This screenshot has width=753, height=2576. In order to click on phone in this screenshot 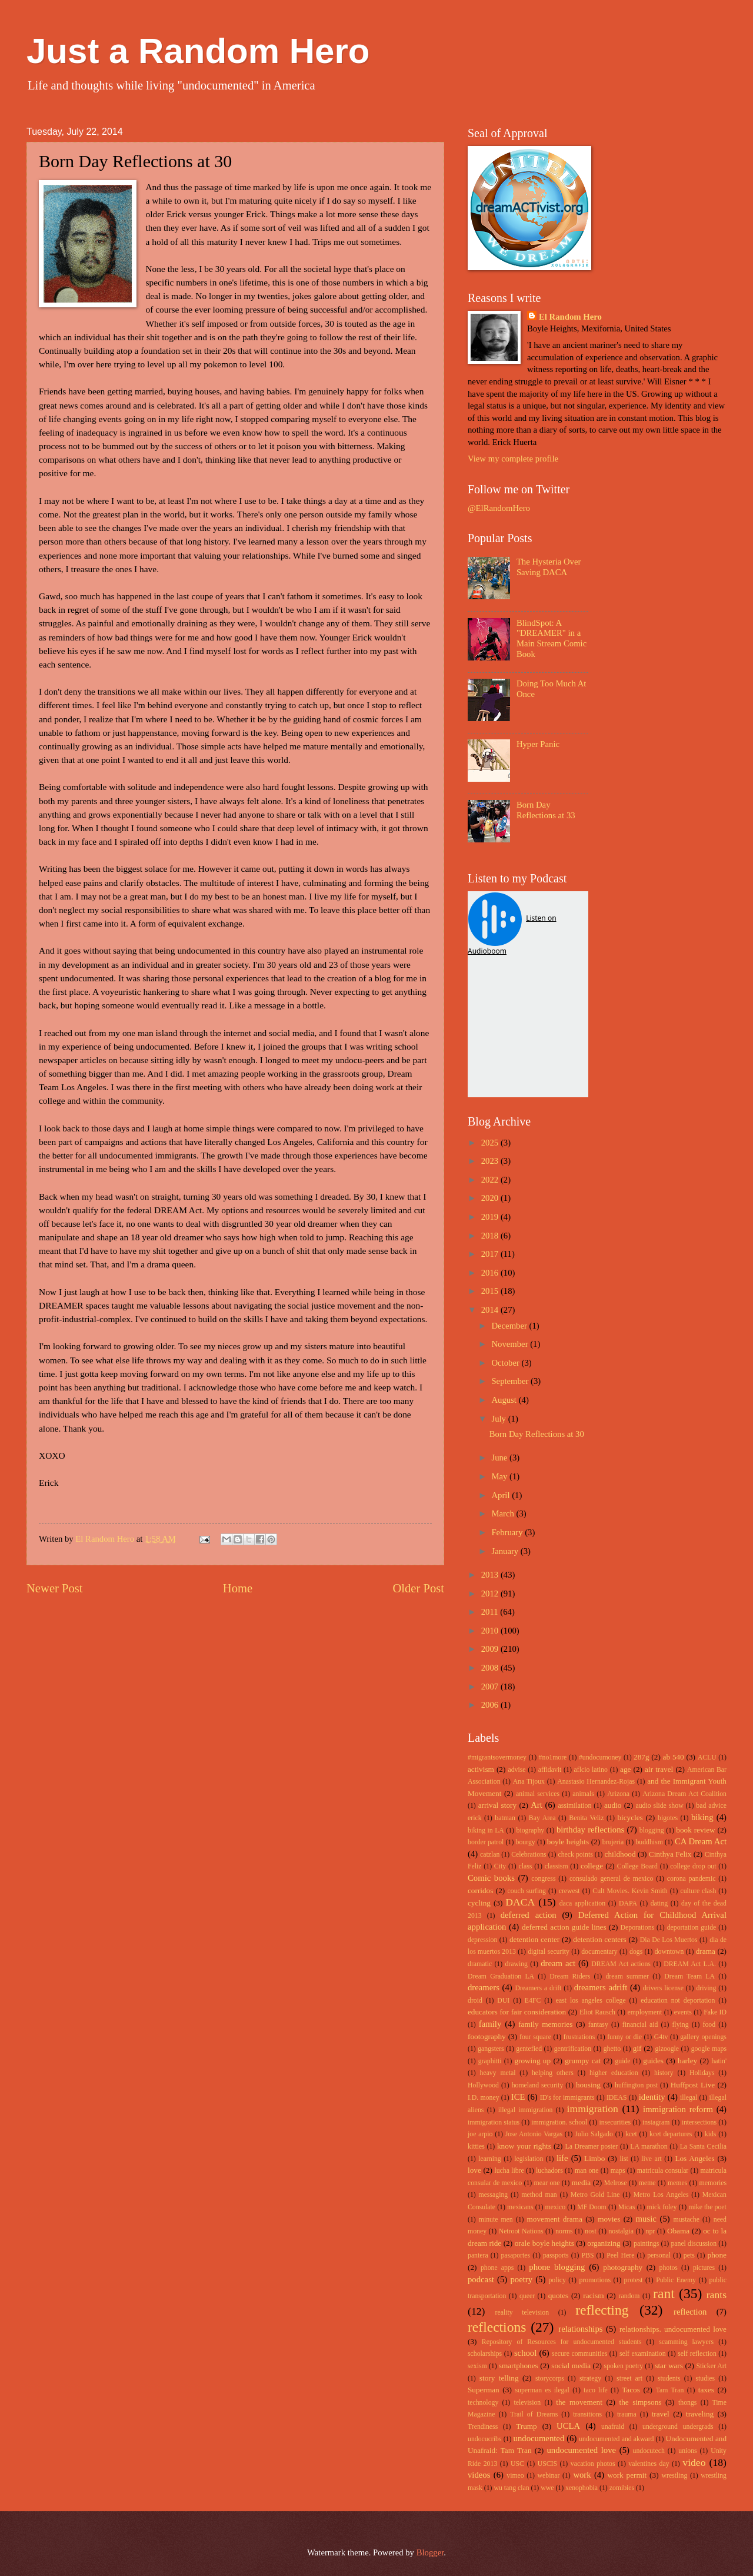, I will do `click(717, 2254)`.